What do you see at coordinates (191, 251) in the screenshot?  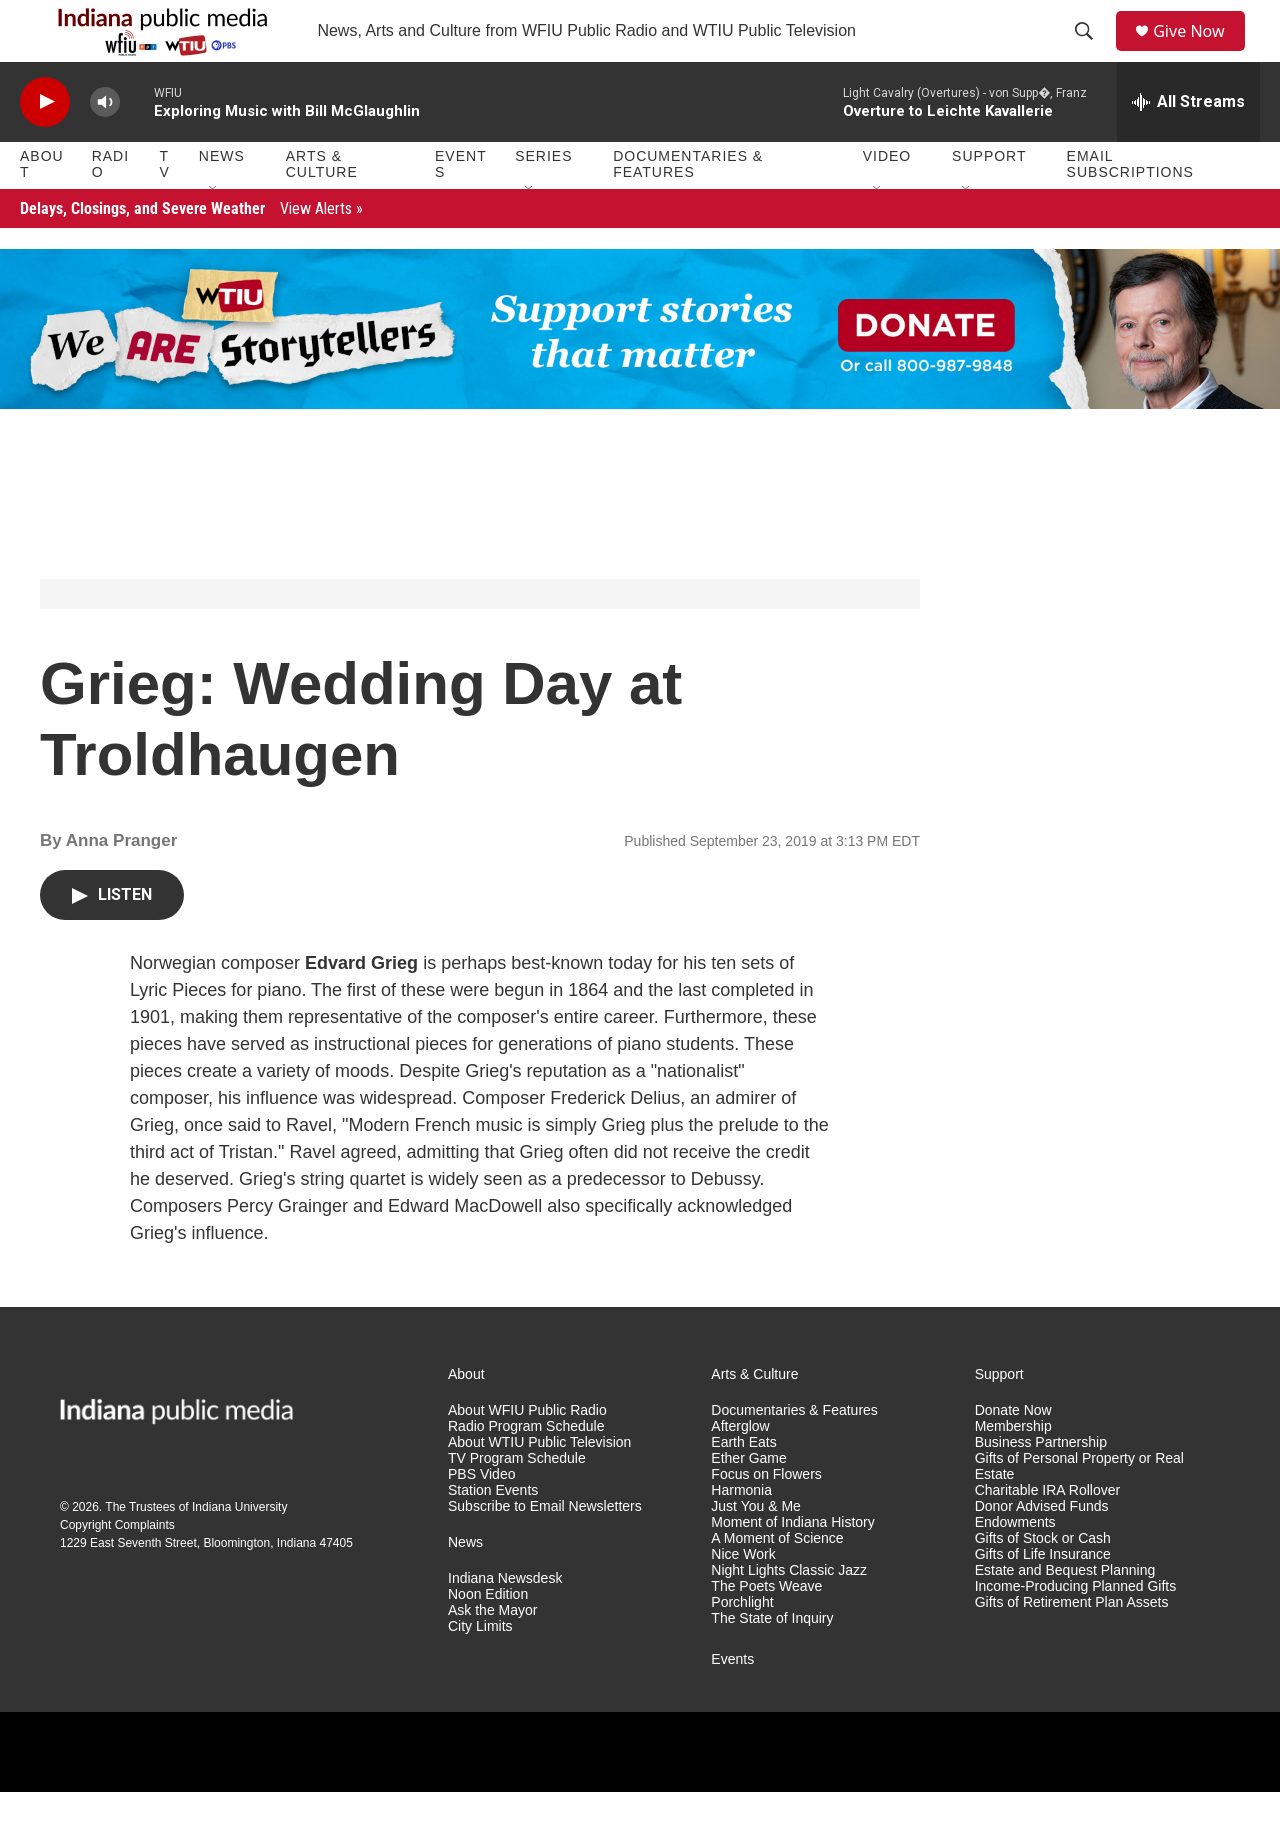 I see `Delays, Closings, and Severe Weather` at bounding box center [191, 251].